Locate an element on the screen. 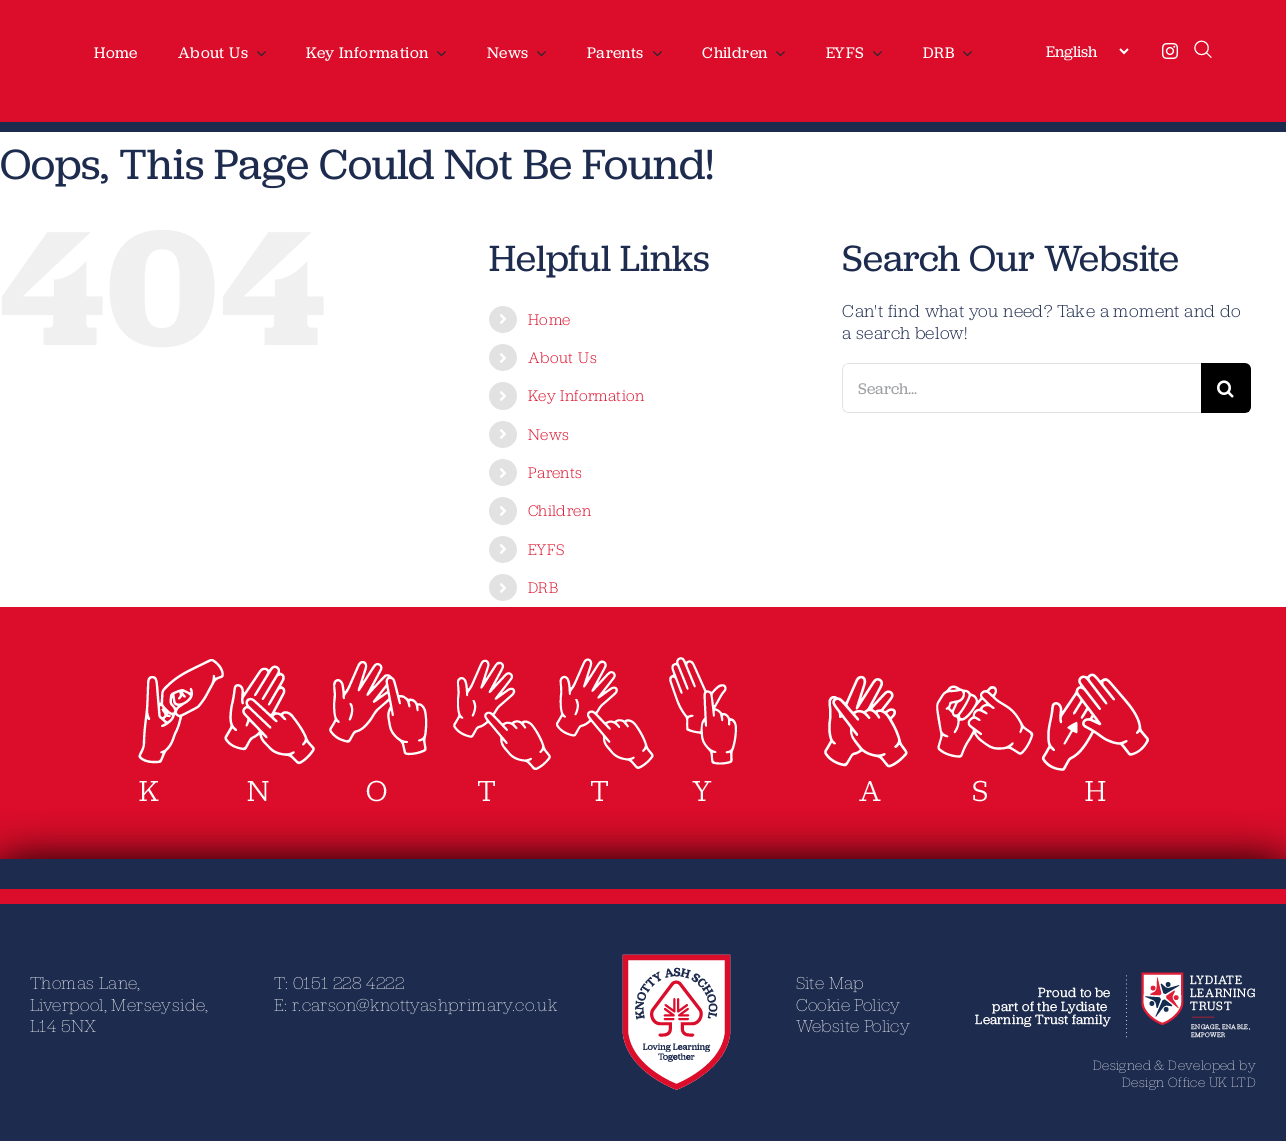 Image resolution: width=1286 pixels, height=1141 pixels. Home is located at coordinates (549, 319).